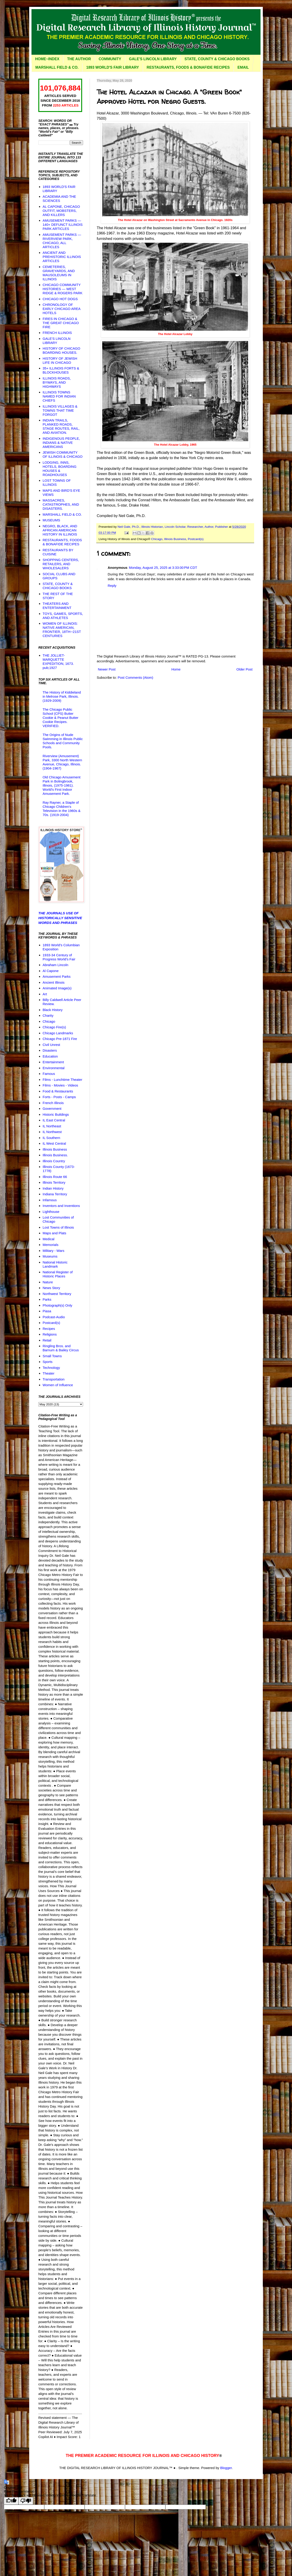  What do you see at coordinates (57, 988) in the screenshot?
I see `Animated Image(s)` at bounding box center [57, 988].